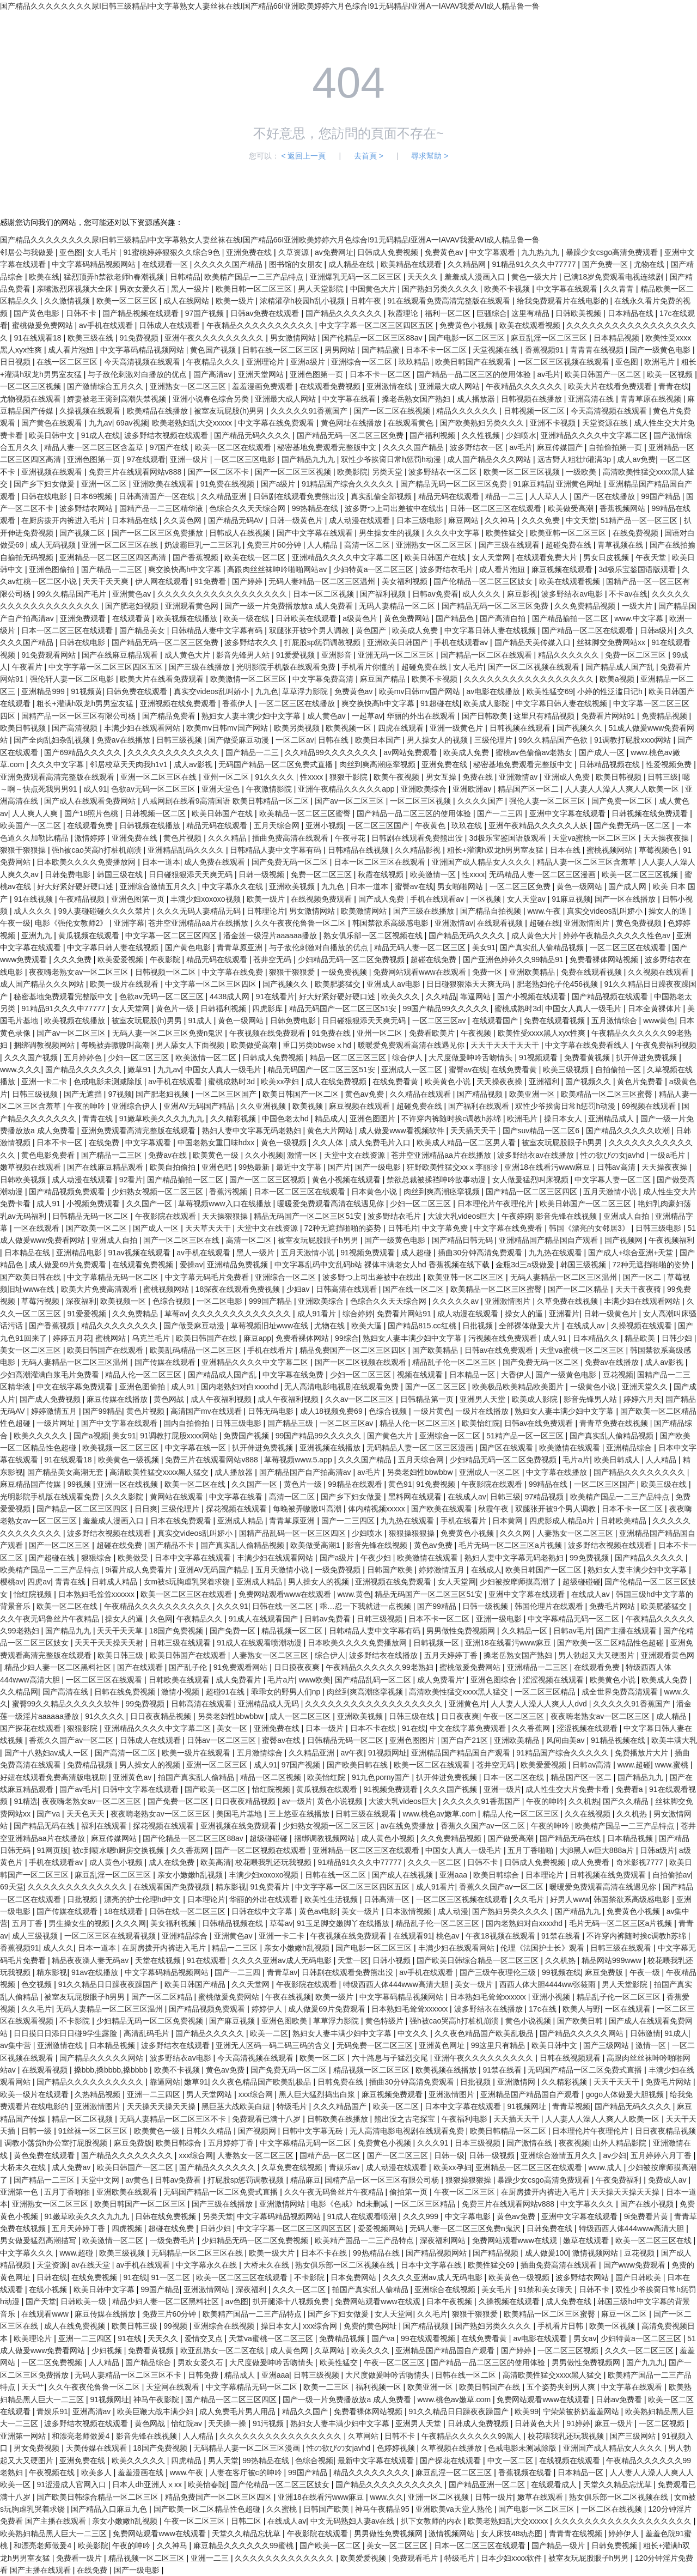  Describe the element at coordinates (546, 2253) in the screenshot. I see `成人做爰100` at that location.